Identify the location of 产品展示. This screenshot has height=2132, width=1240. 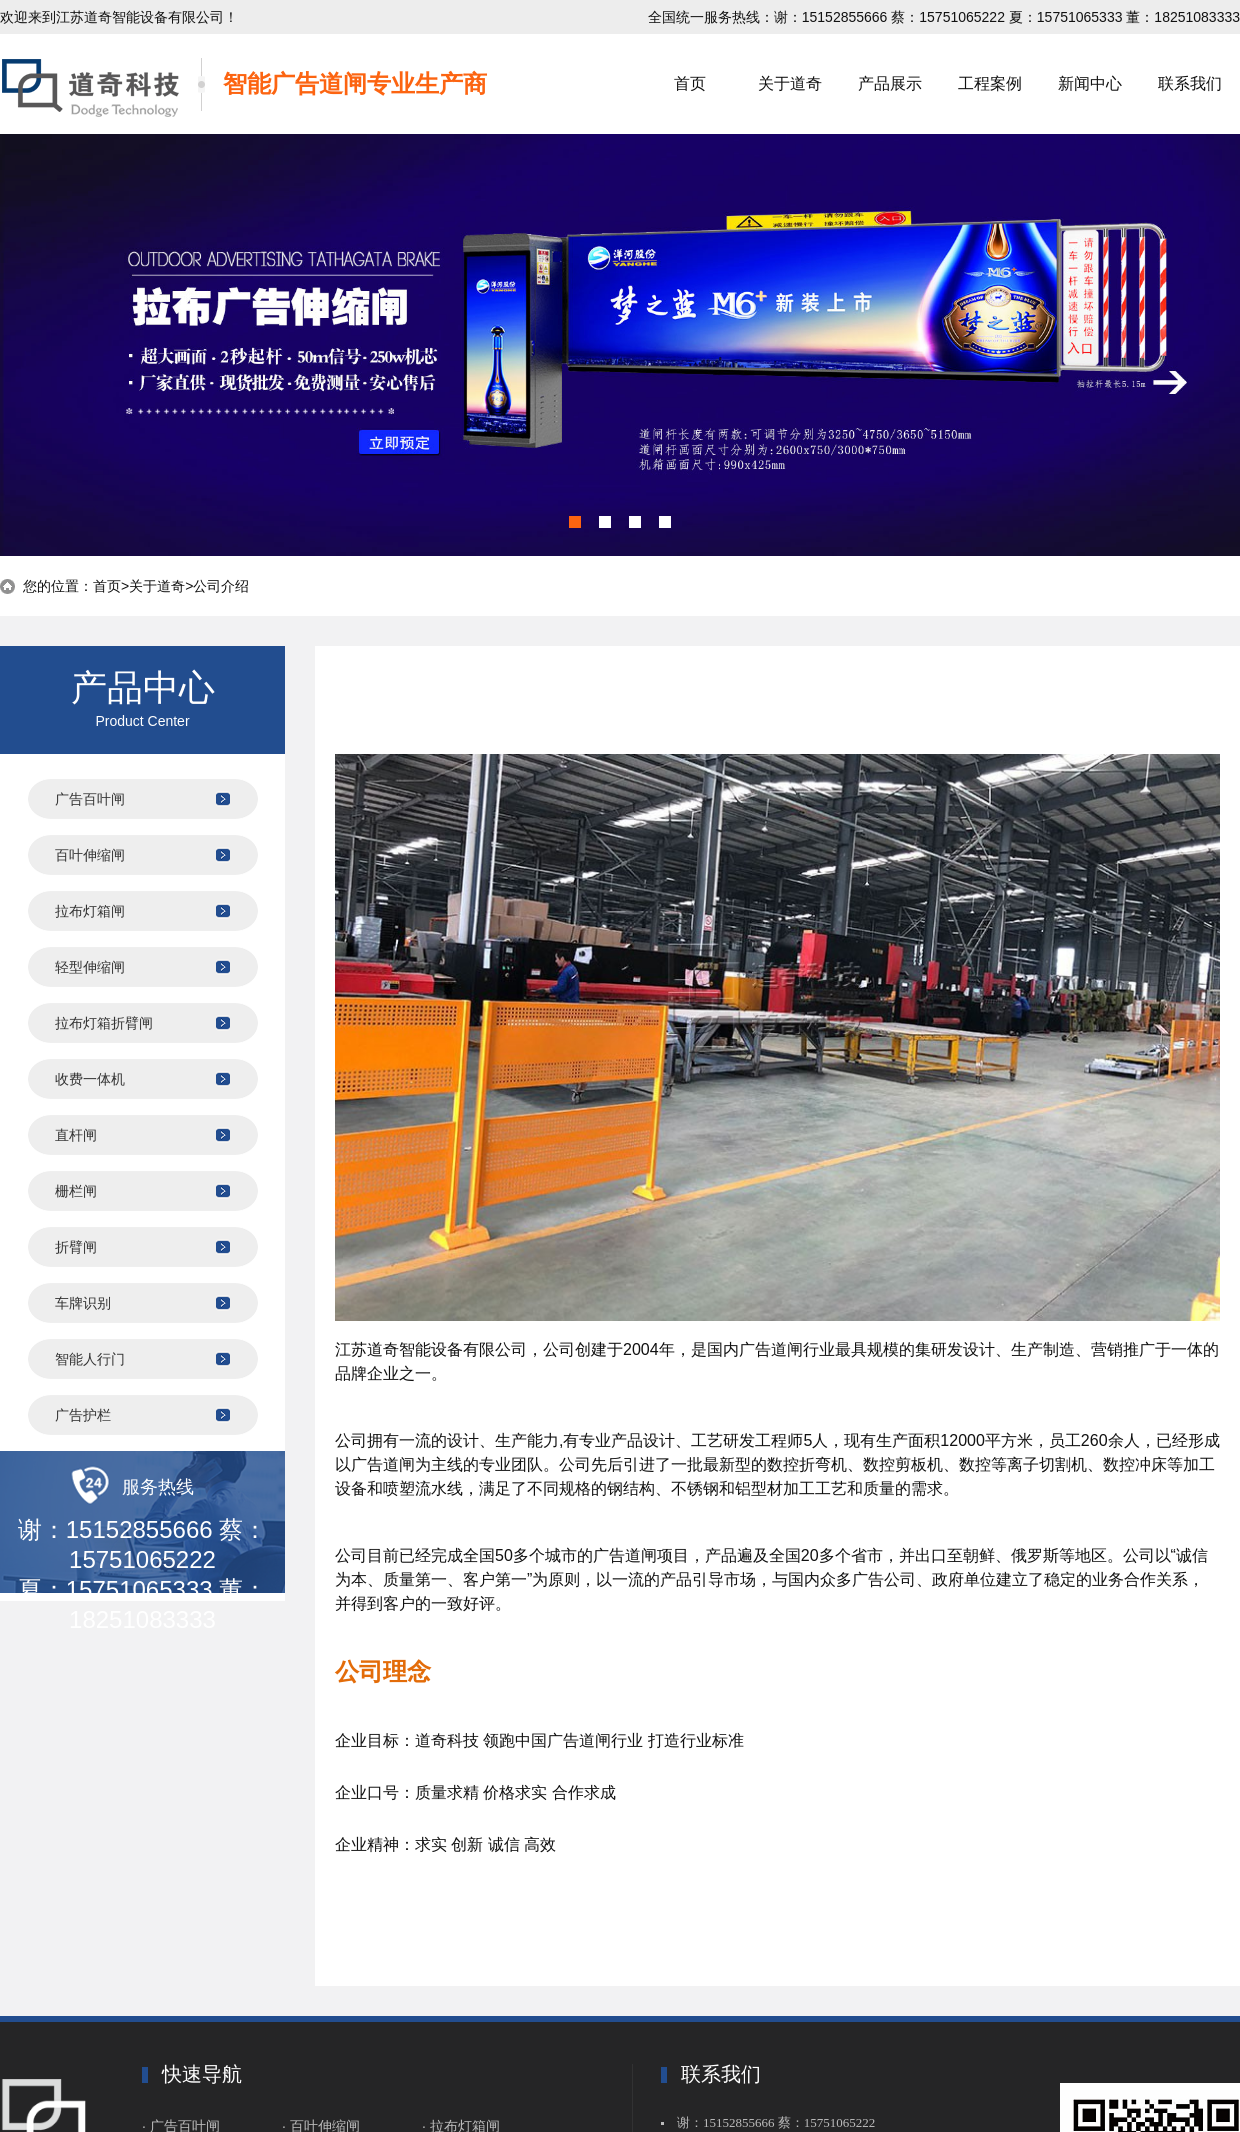
(890, 83).